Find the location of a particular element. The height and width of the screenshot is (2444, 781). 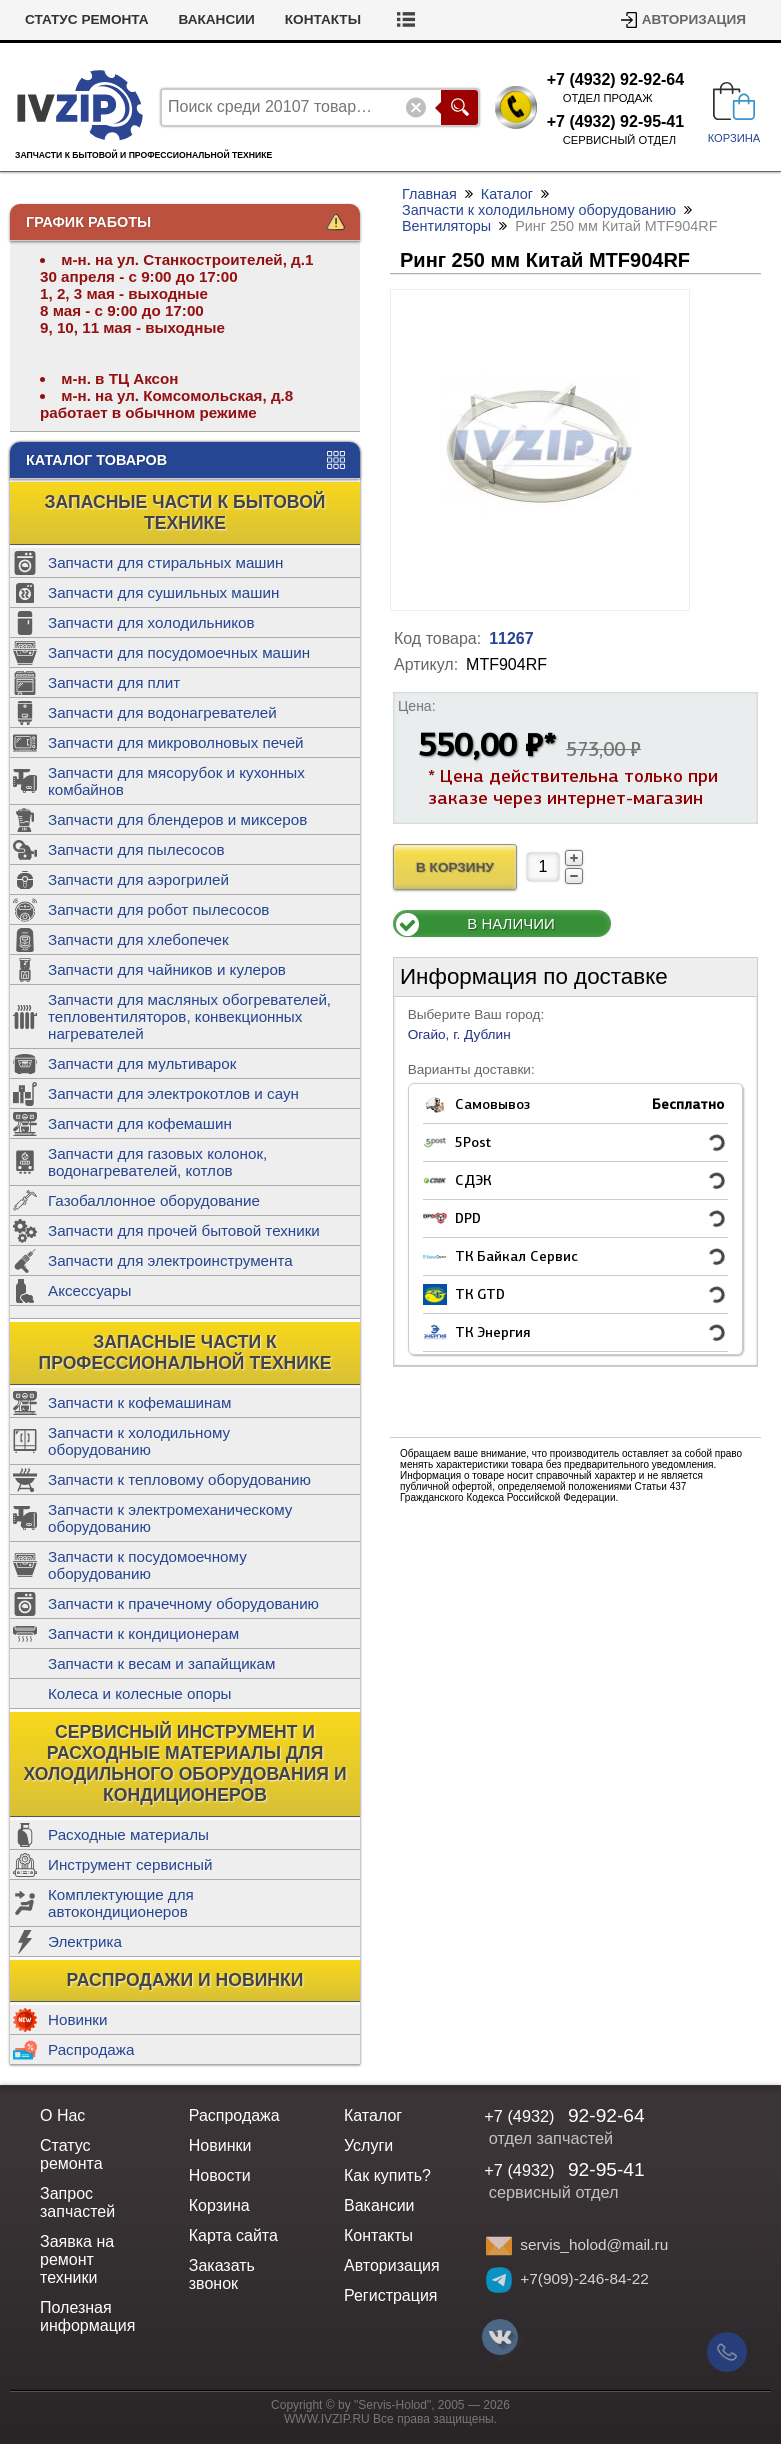

Статус ремонта is located at coordinates (87, 19).